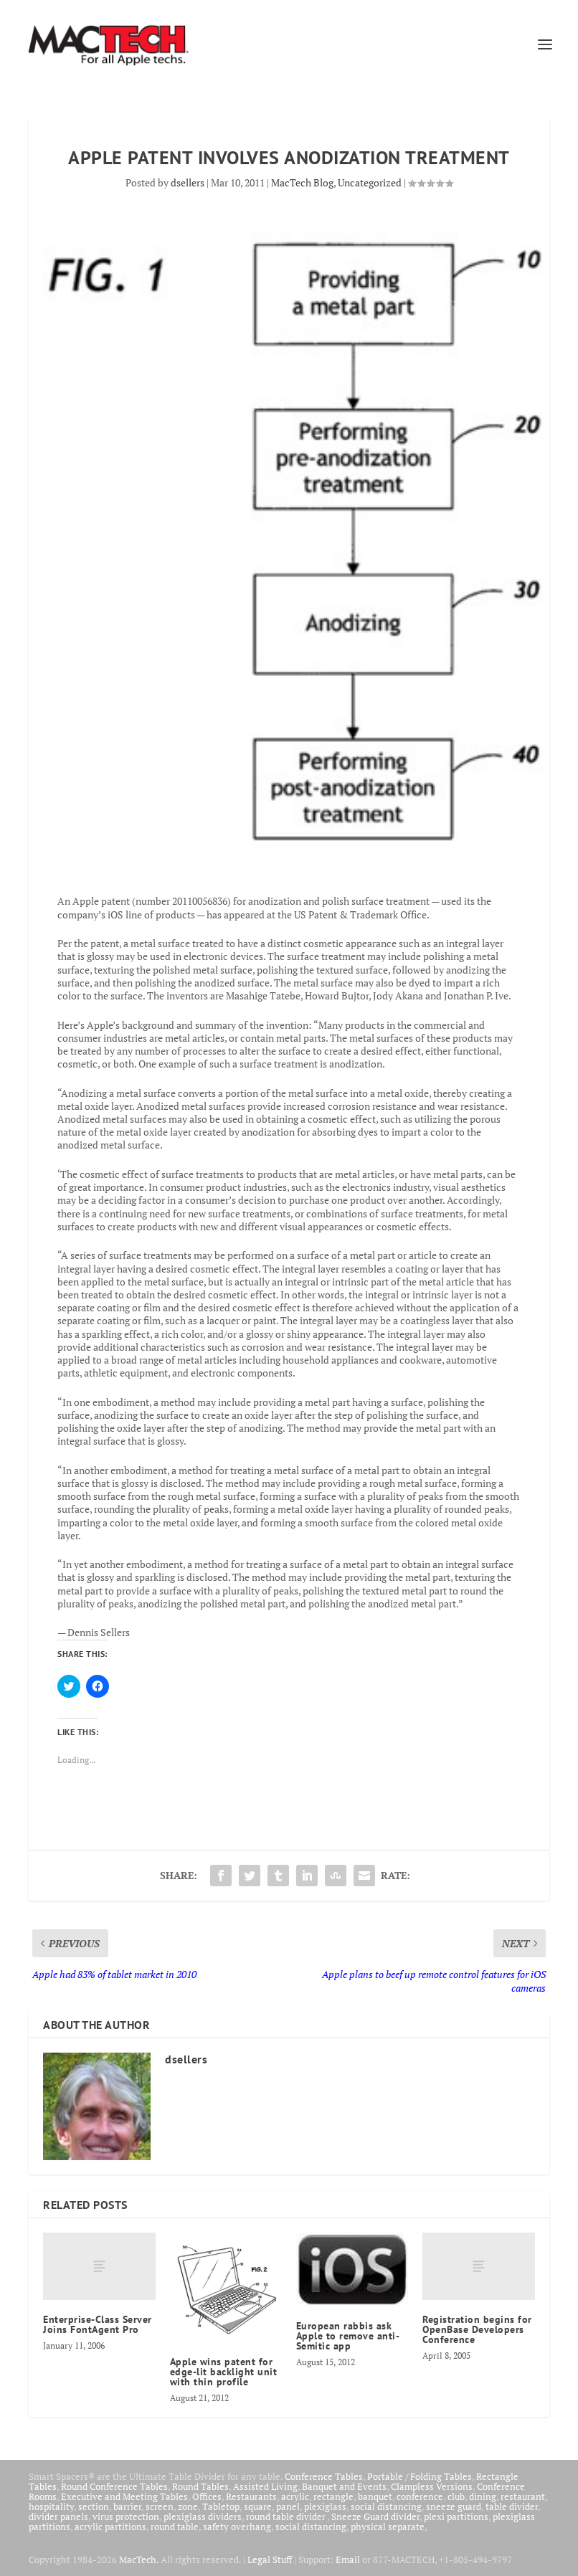 This screenshot has width=578, height=2576. Describe the element at coordinates (477, 2329) in the screenshot. I see `Registration begins for OpenBase Developers Conference` at that location.